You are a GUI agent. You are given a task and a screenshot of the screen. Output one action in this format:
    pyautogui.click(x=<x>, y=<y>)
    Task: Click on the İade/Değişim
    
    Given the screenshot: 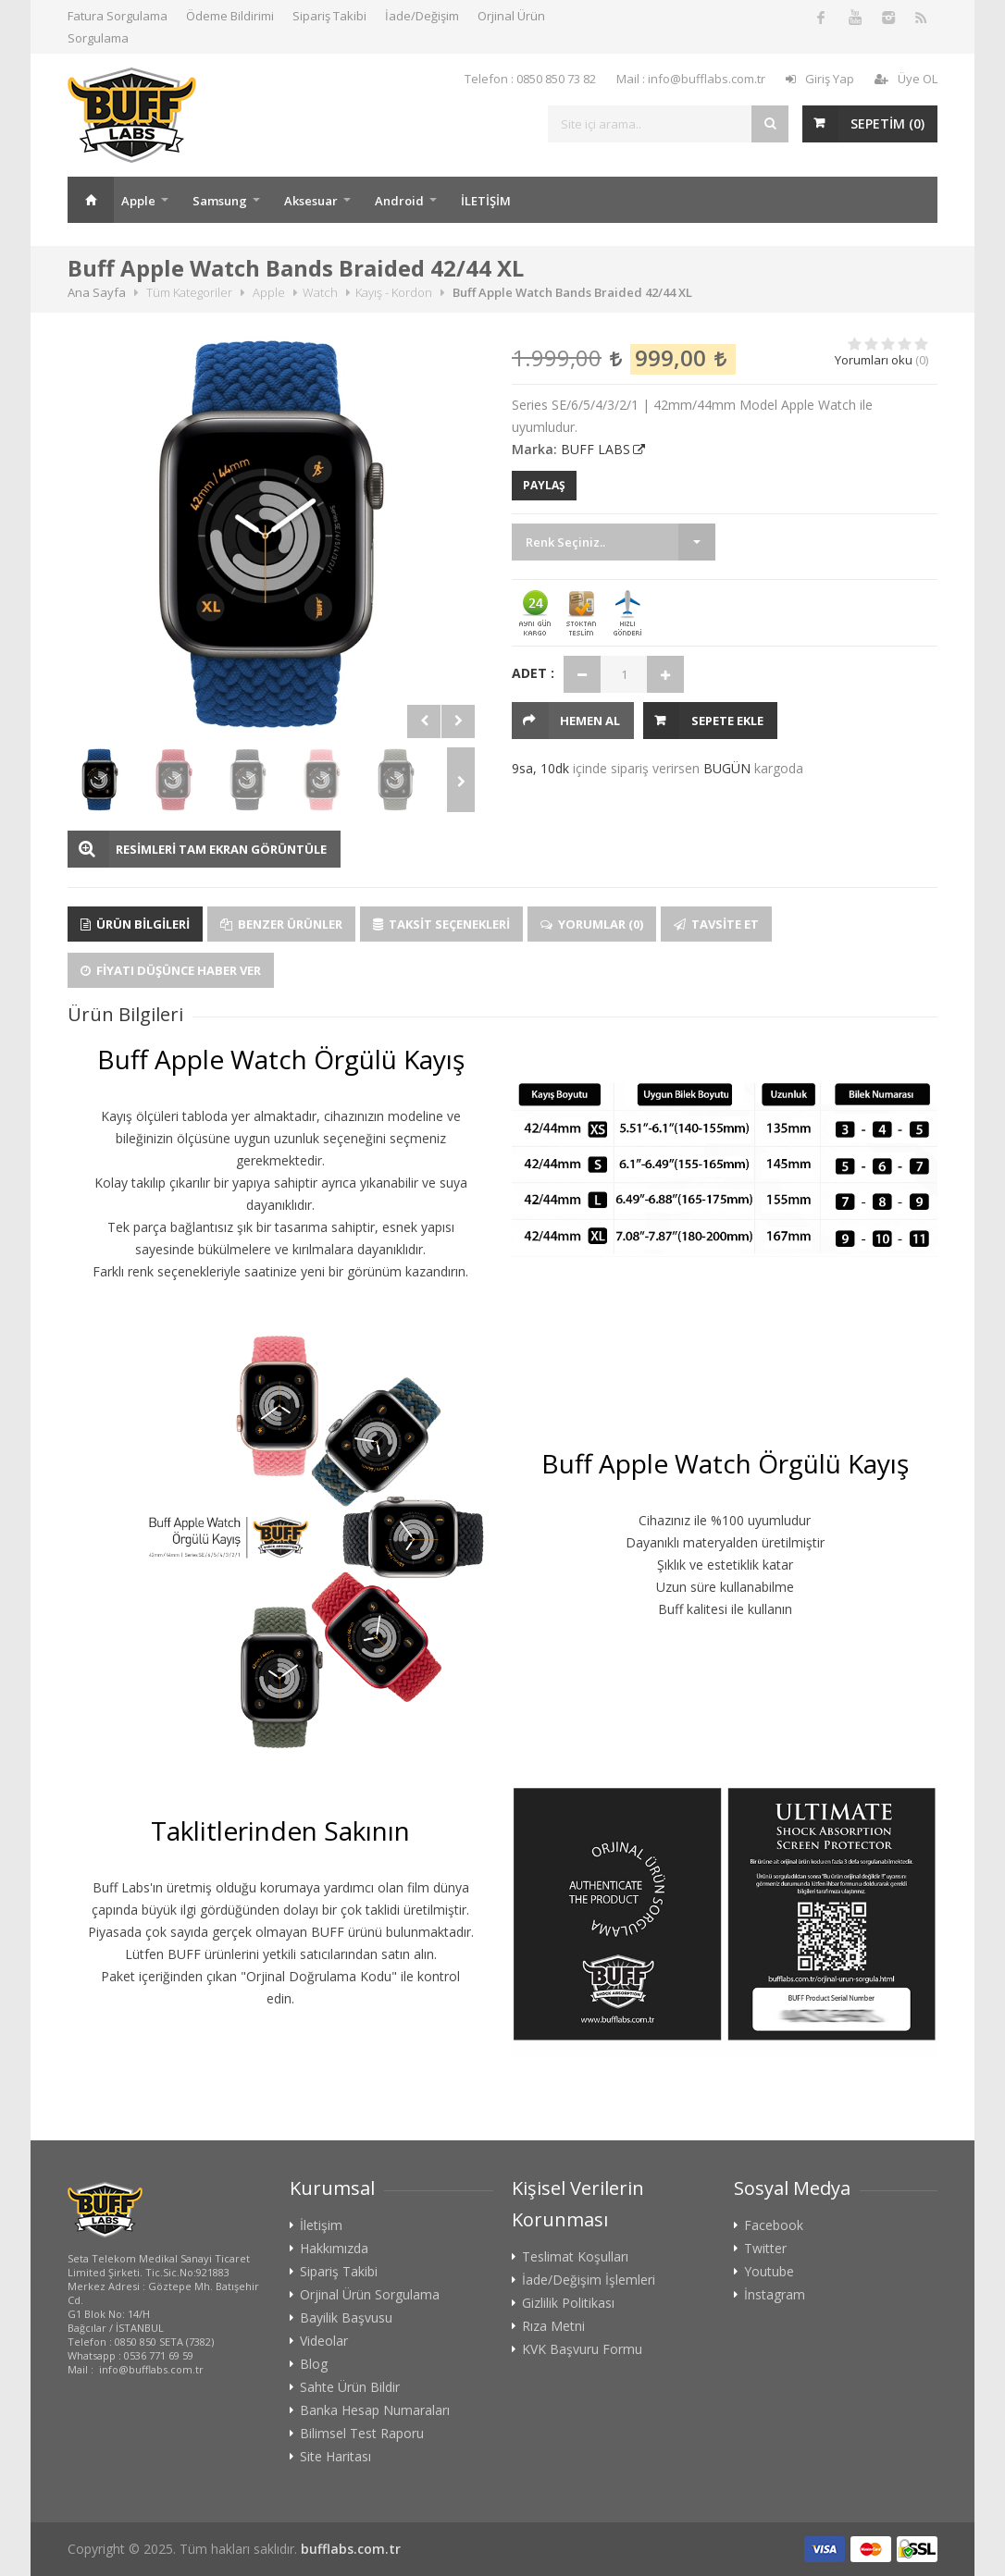 What is the action you would take?
    pyautogui.click(x=422, y=15)
    